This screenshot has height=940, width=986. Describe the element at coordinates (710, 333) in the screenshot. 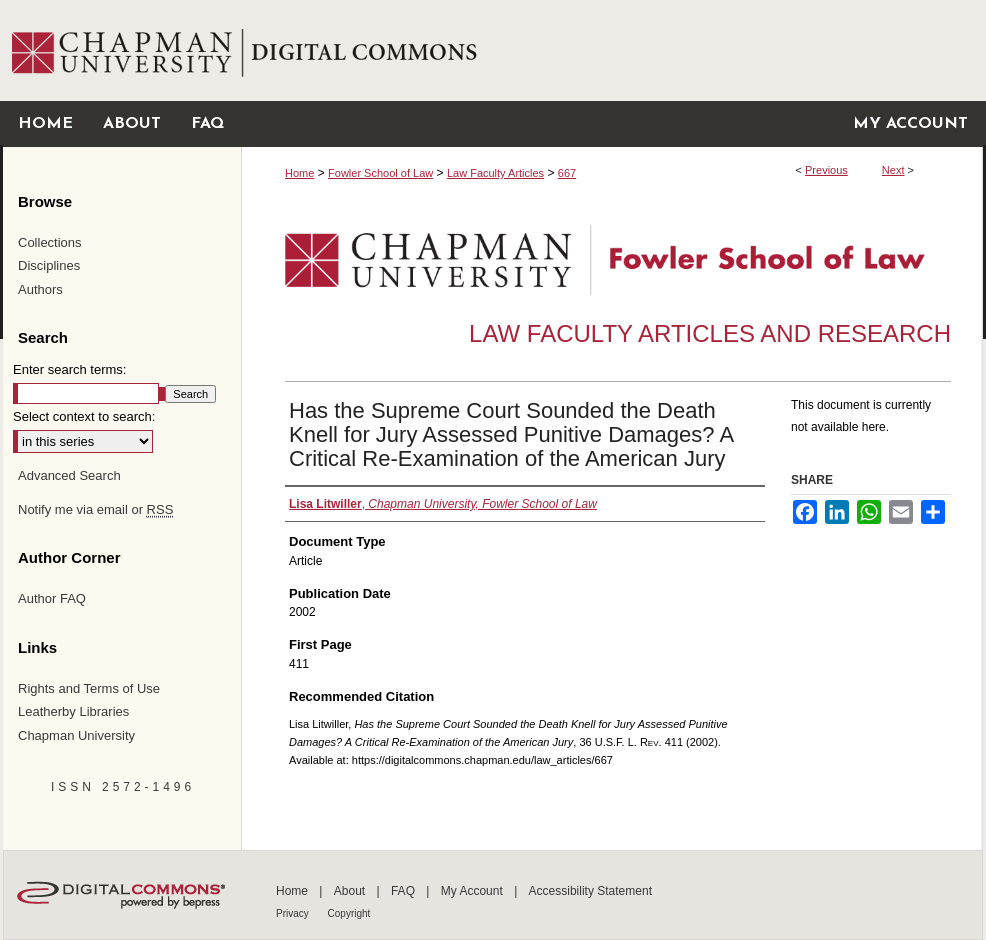

I see `Law Faculty Articles and Research` at that location.